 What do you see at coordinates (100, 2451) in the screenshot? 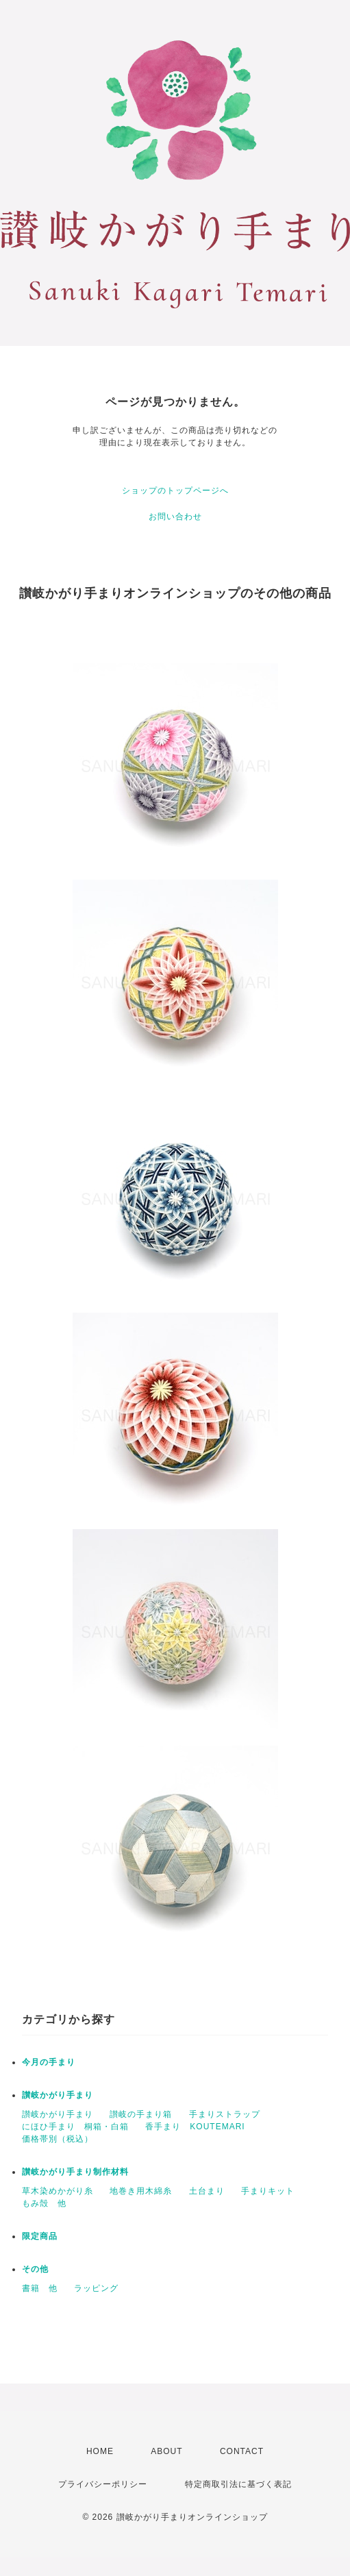
I see `HOME` at bounding box center [100, 2451].